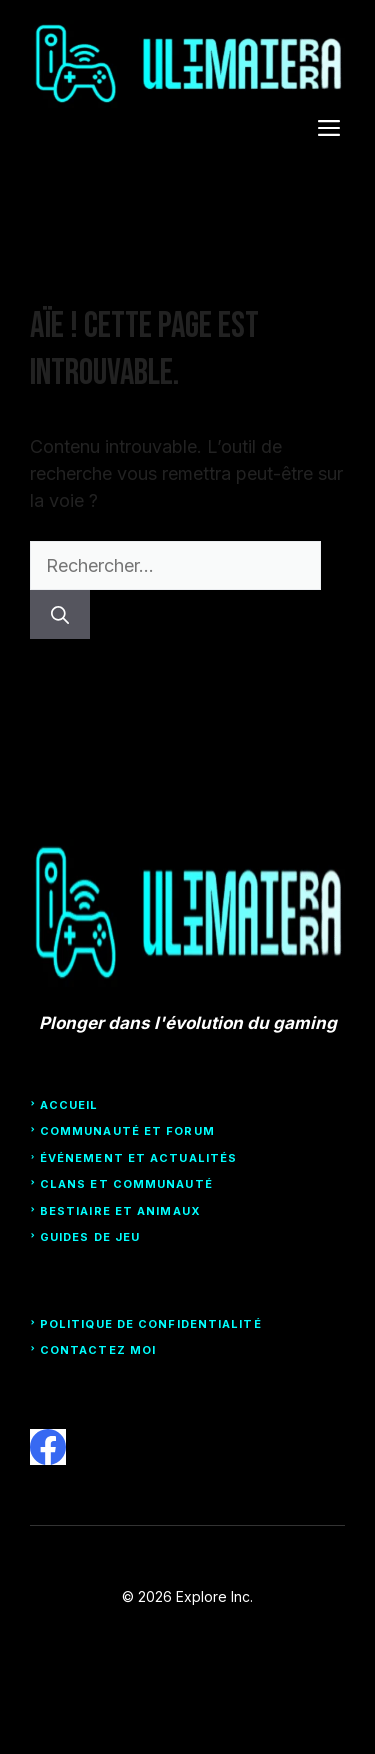 The width and height of the screenshot is (375, 1754). What do you see at coordinates (60, 614) in the screenshot?
I see `[Rechercher]` at bounding box center [60, 614].